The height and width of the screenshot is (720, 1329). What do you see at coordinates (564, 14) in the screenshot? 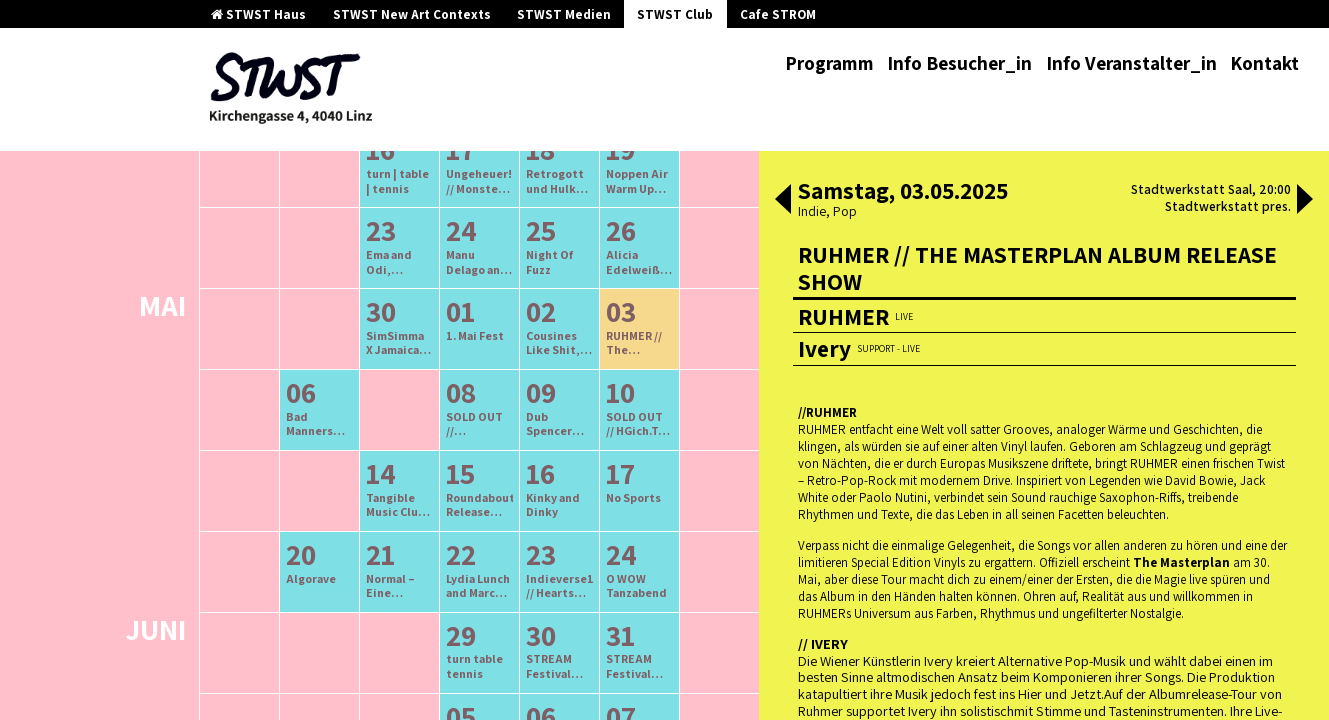
I see `STWST Medien` at bounding box center [564, 14].